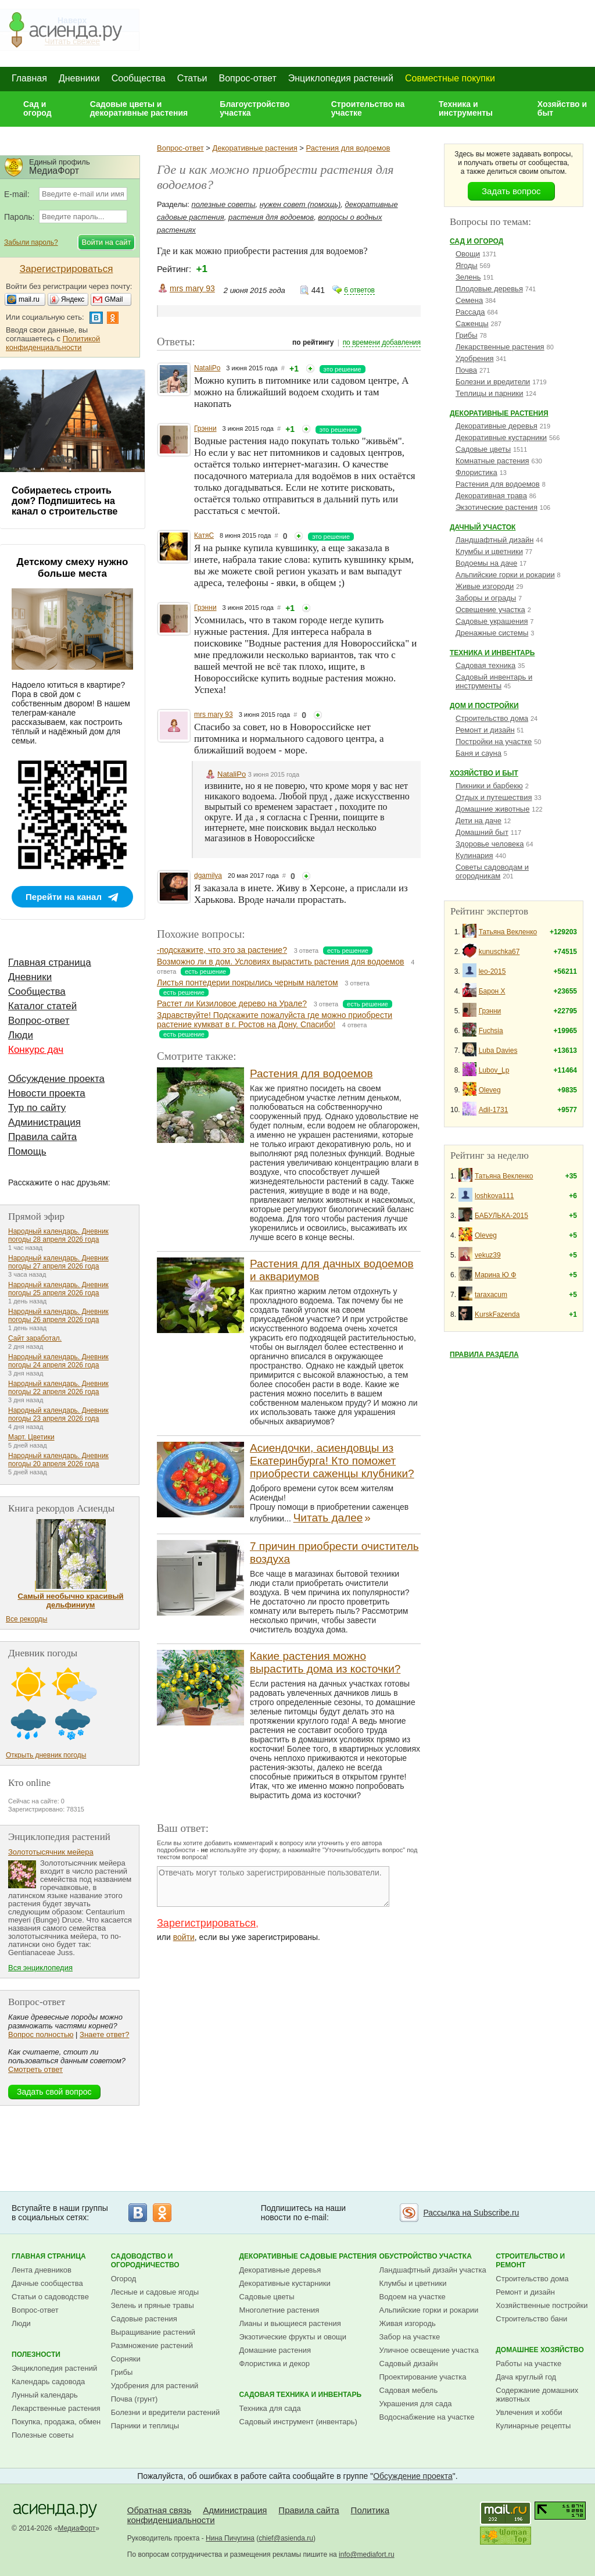  Describe the element at coordinates (492, 718) in the screenshot. I see `Строительство дома` at that location.